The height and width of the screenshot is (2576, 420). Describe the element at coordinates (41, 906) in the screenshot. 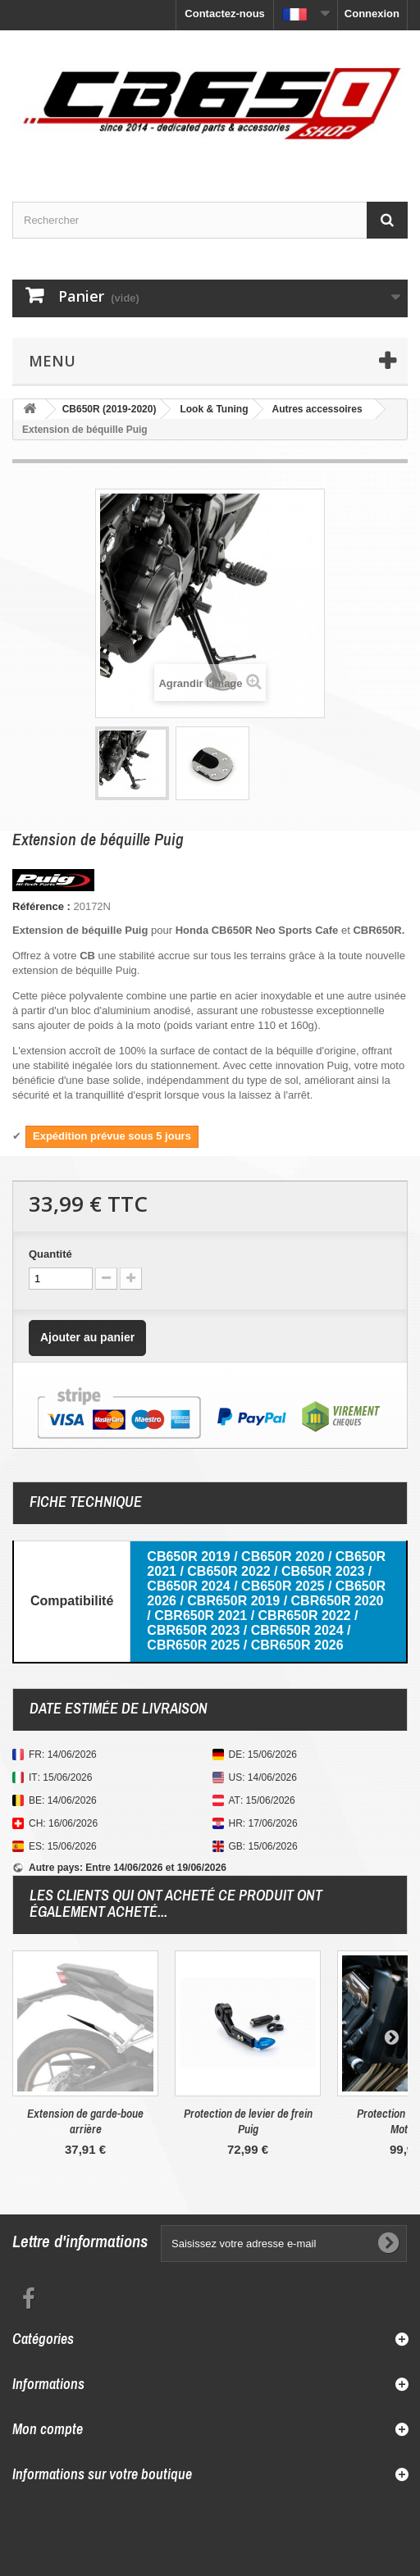

I see `Référence :` at that location.